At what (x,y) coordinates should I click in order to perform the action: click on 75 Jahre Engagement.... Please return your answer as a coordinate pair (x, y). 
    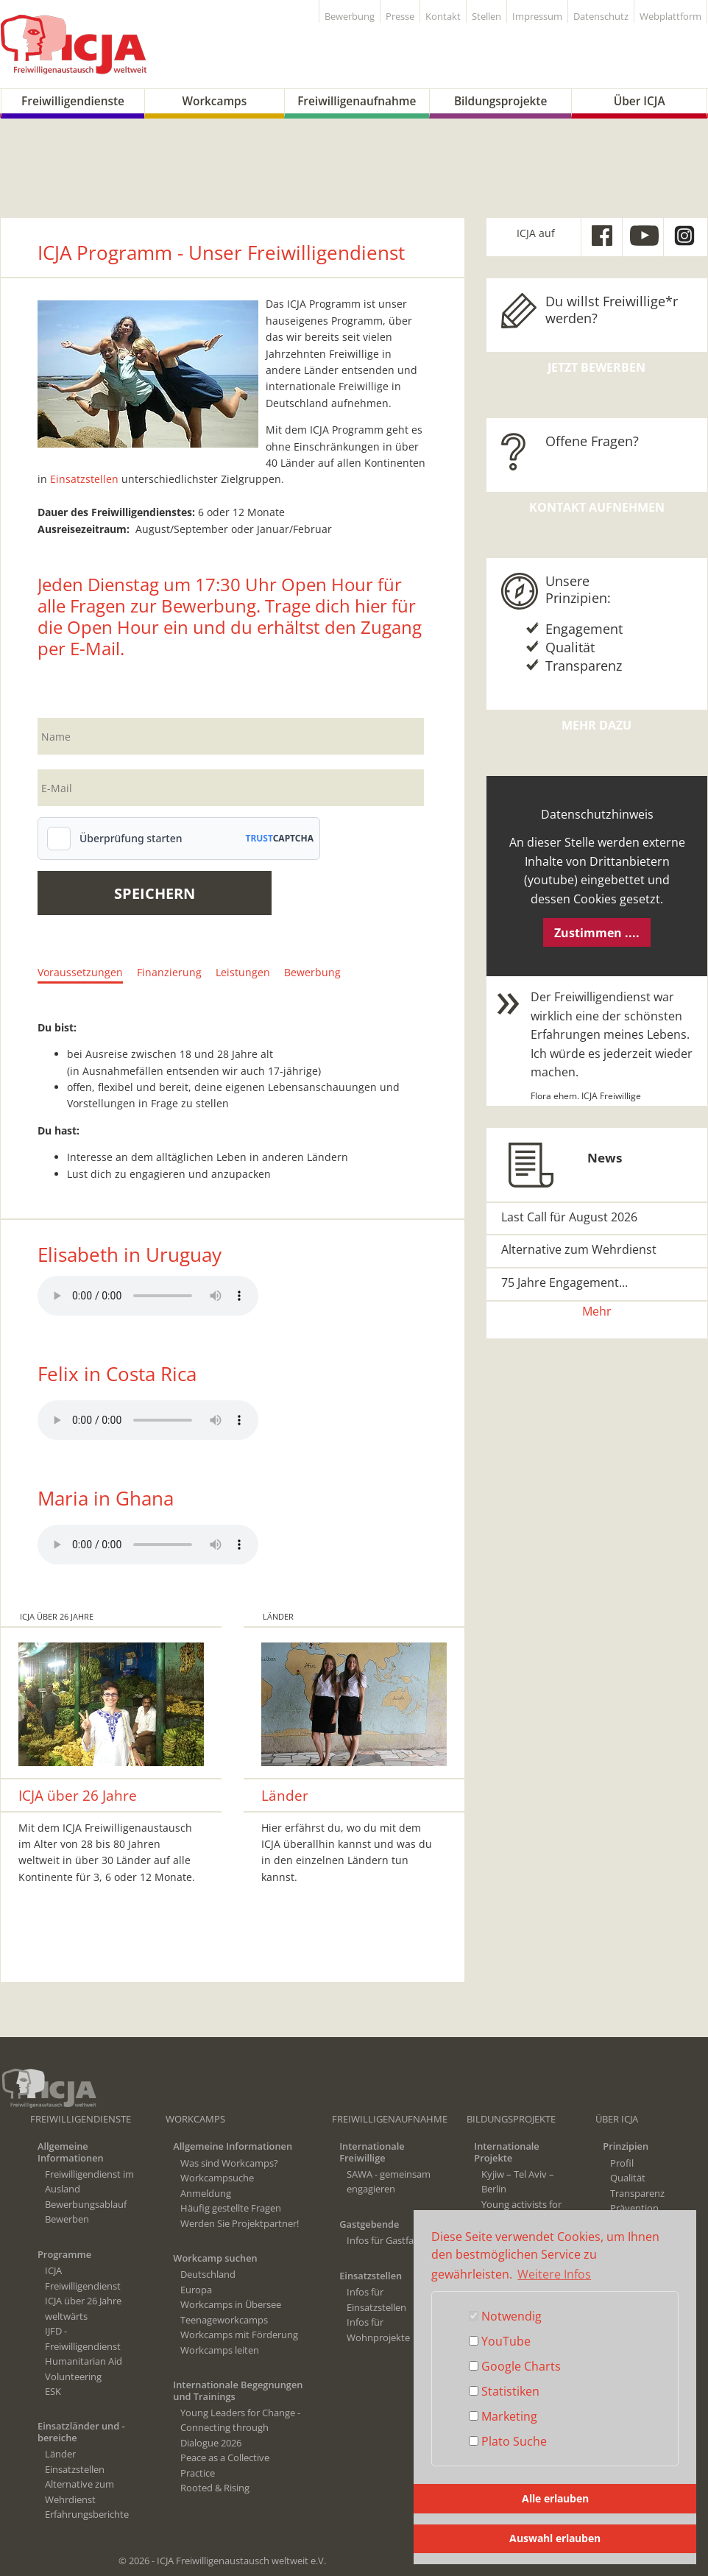
    Looking at the image, I should click on (564, 1282).